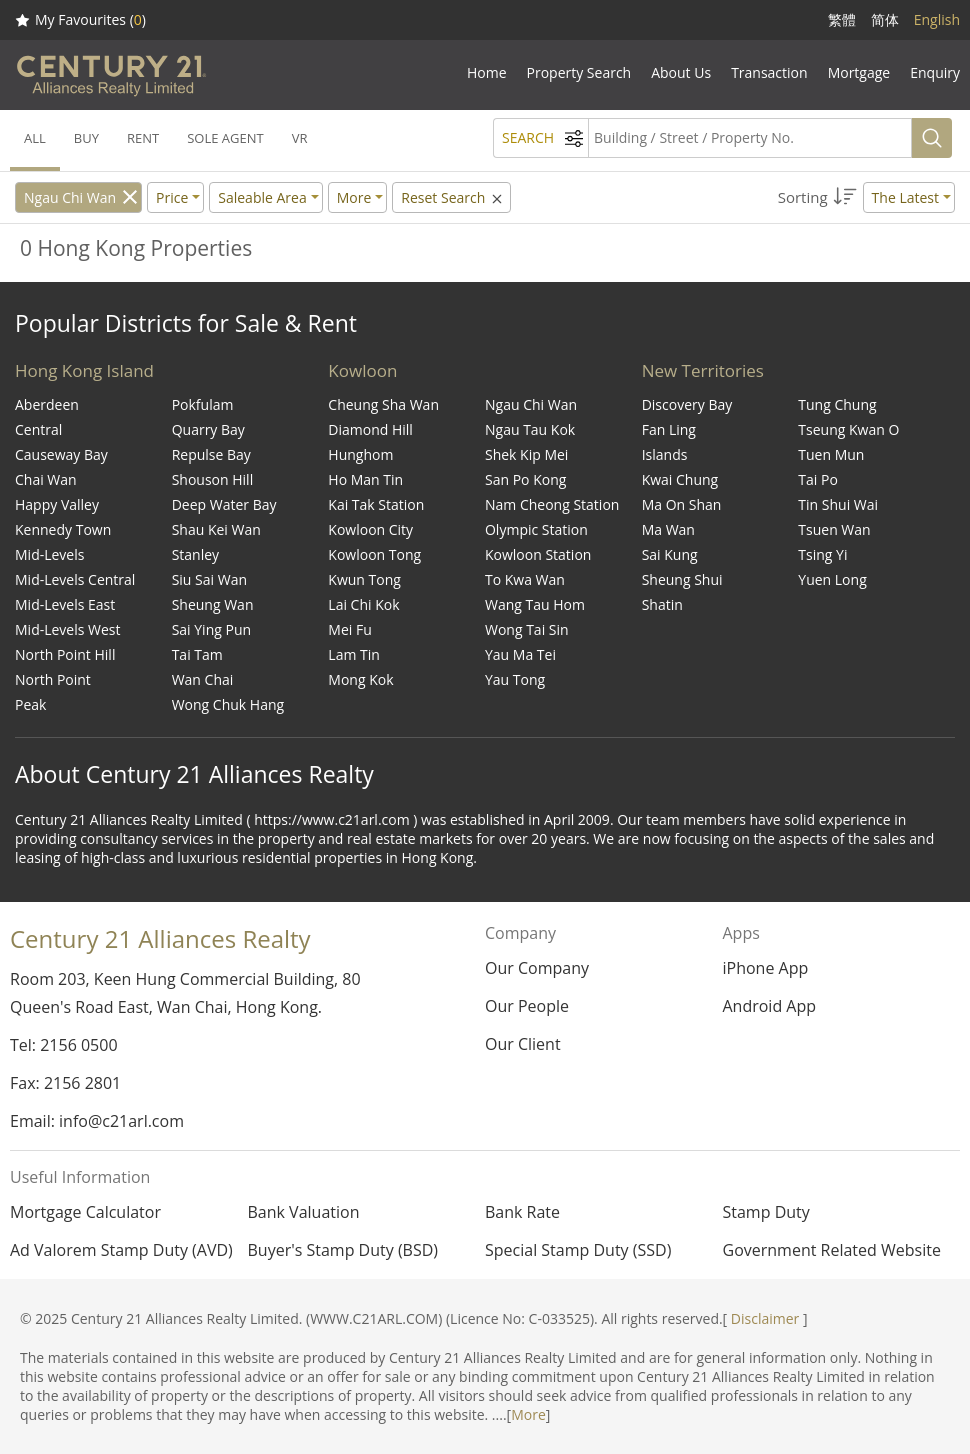  What do you see at coordinates (360, 454) in the screenshot?
I see `Hunghom` at bounding box center [360, 454].